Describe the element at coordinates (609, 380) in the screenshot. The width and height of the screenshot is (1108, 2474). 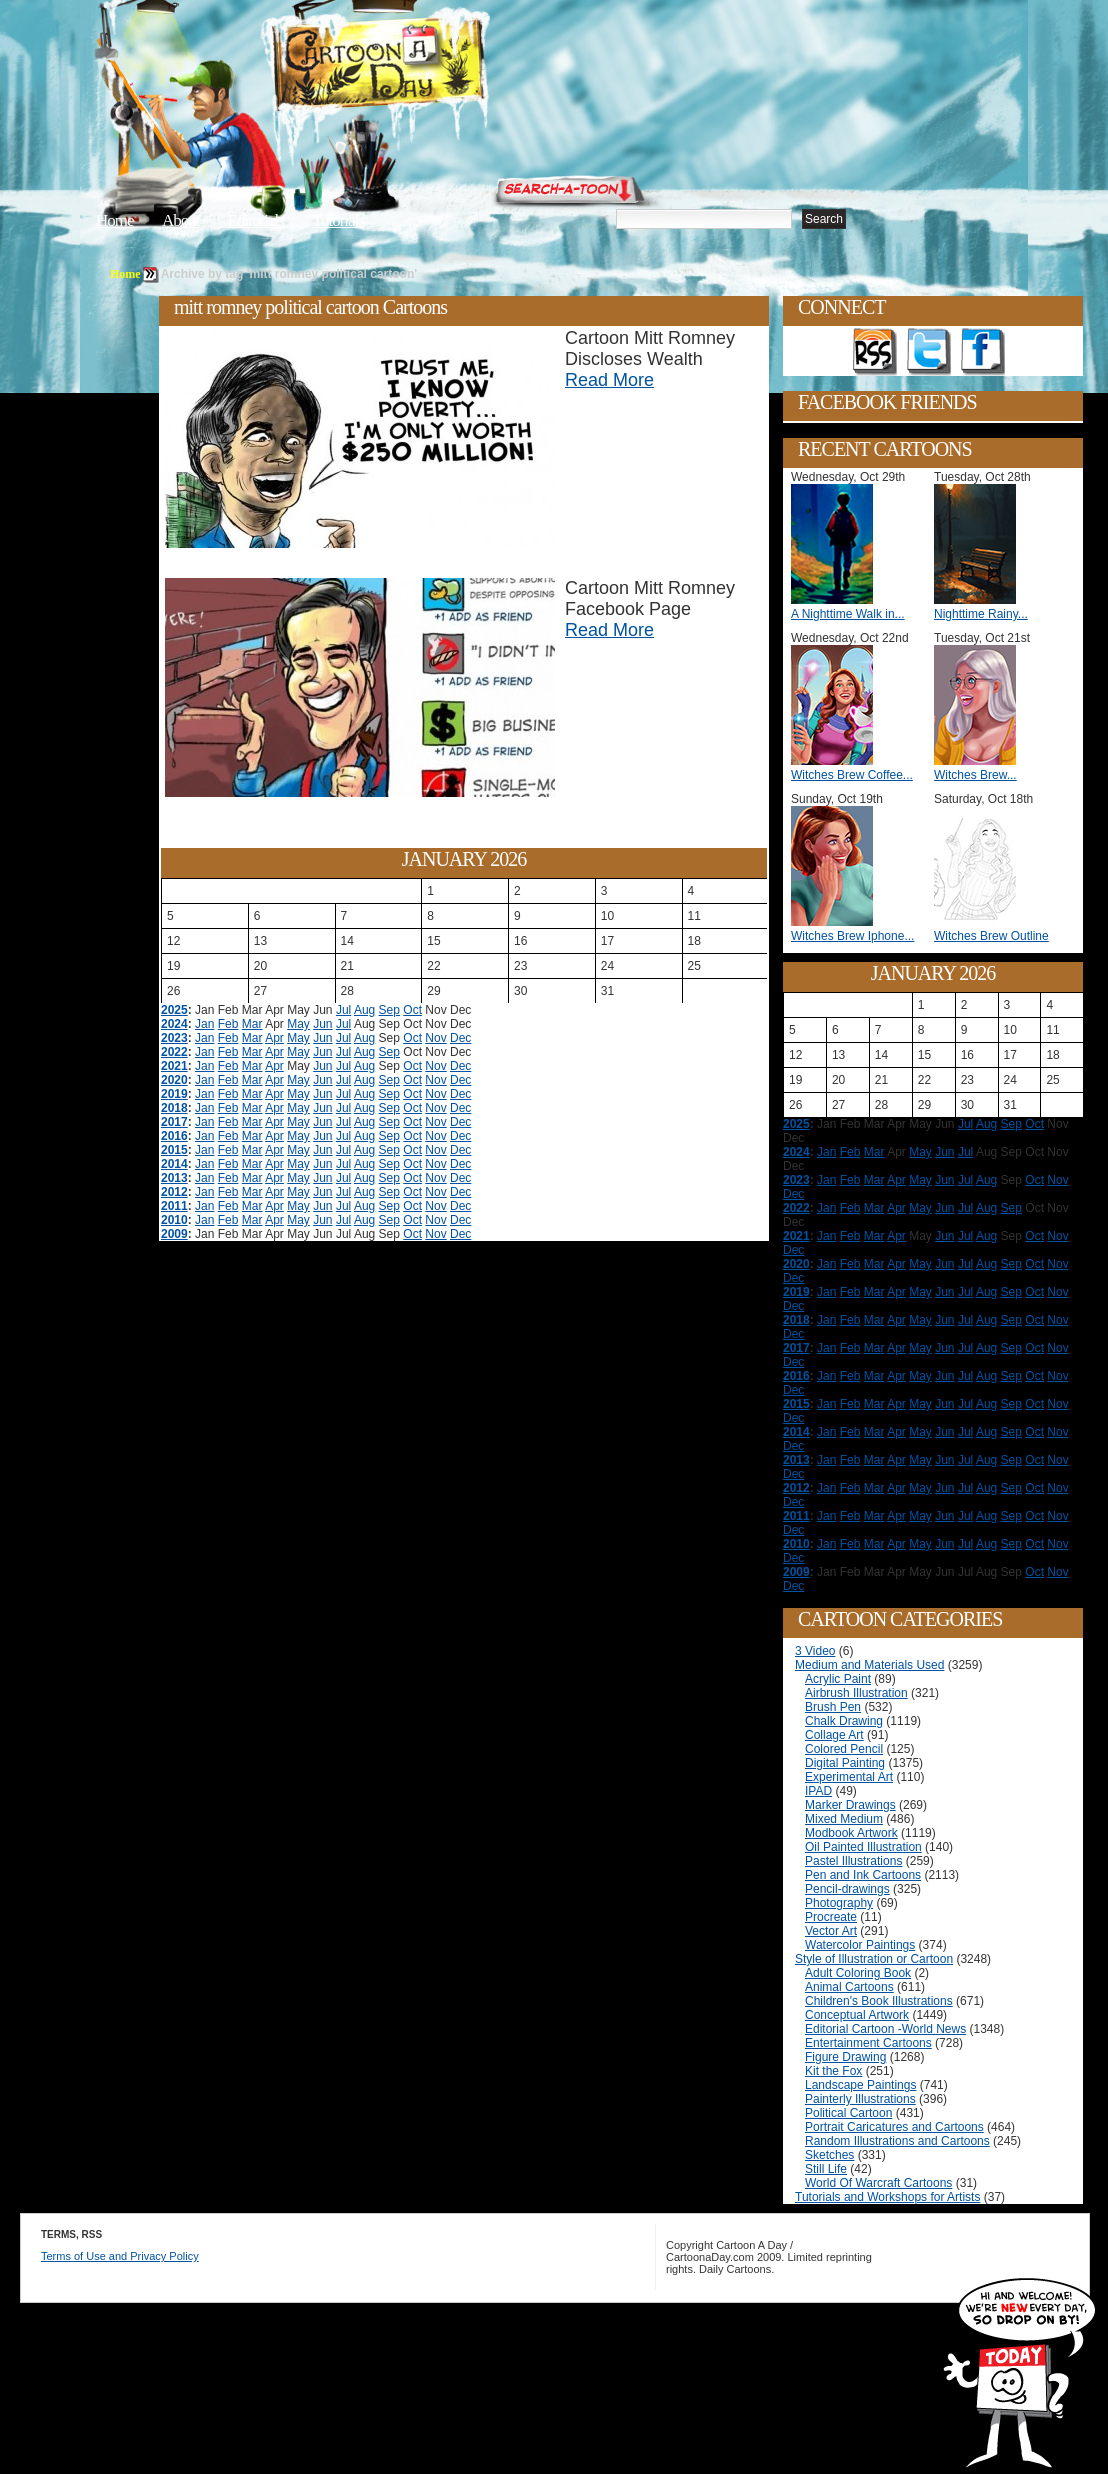
I see `Read More` at that location.